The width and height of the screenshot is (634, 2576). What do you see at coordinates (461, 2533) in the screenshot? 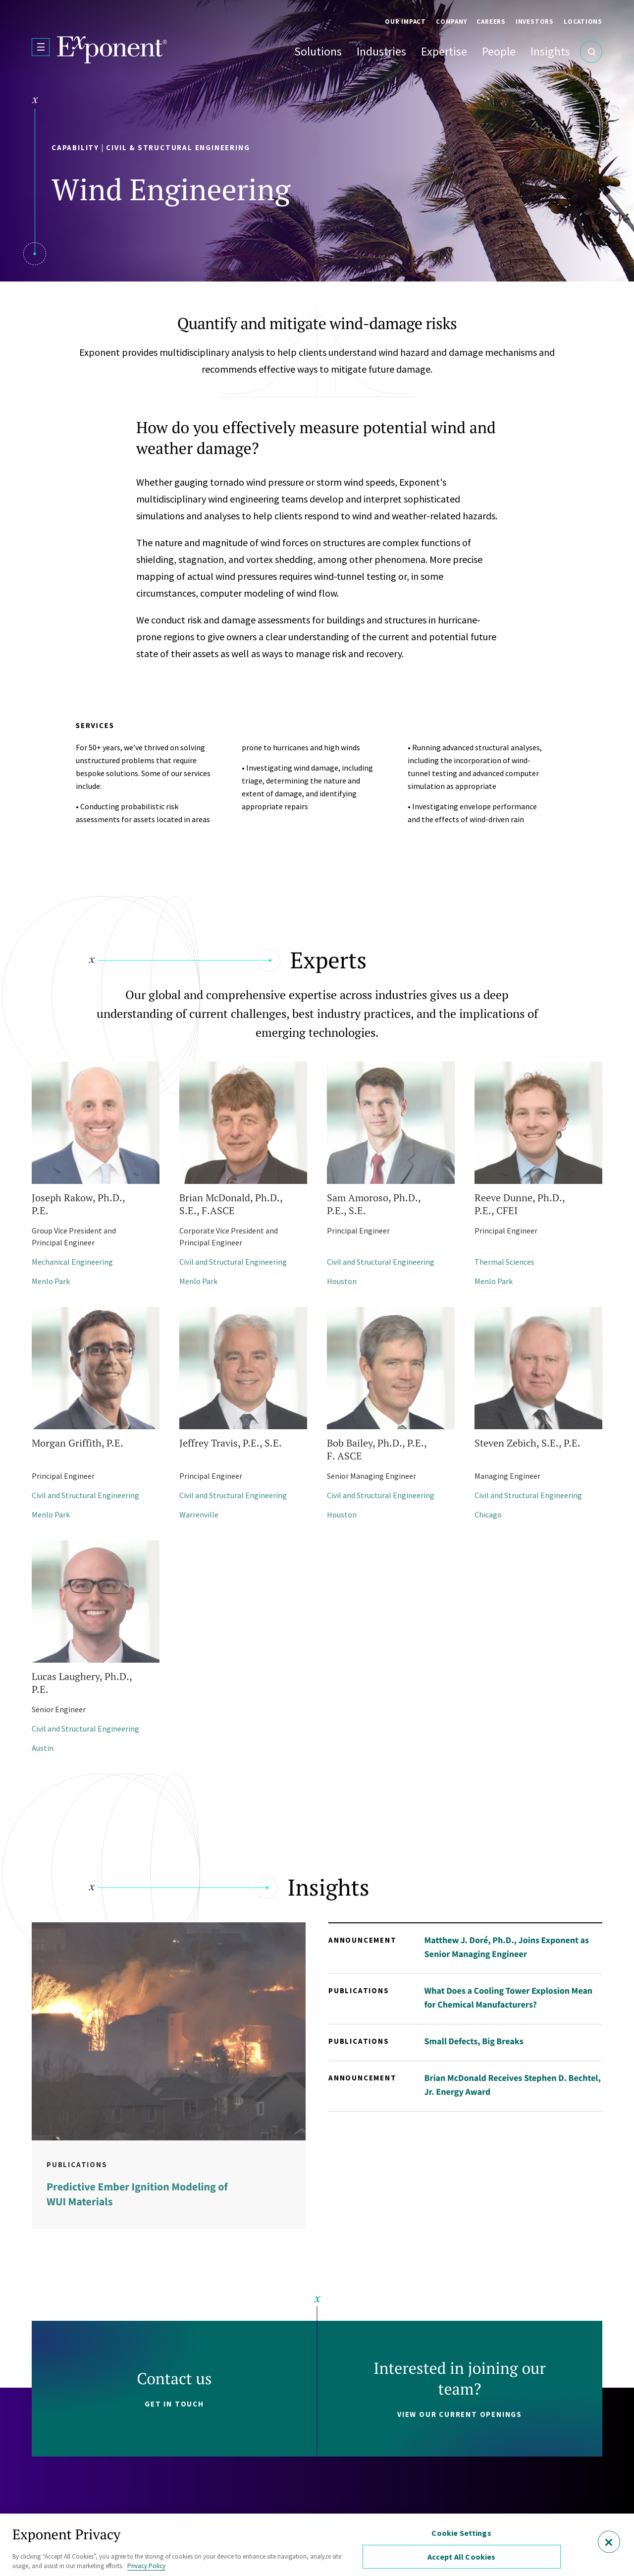
I see `Cookie Settings [Cookie Settings, Opens the preference center dialog]` at bounding box center [461, 2533].